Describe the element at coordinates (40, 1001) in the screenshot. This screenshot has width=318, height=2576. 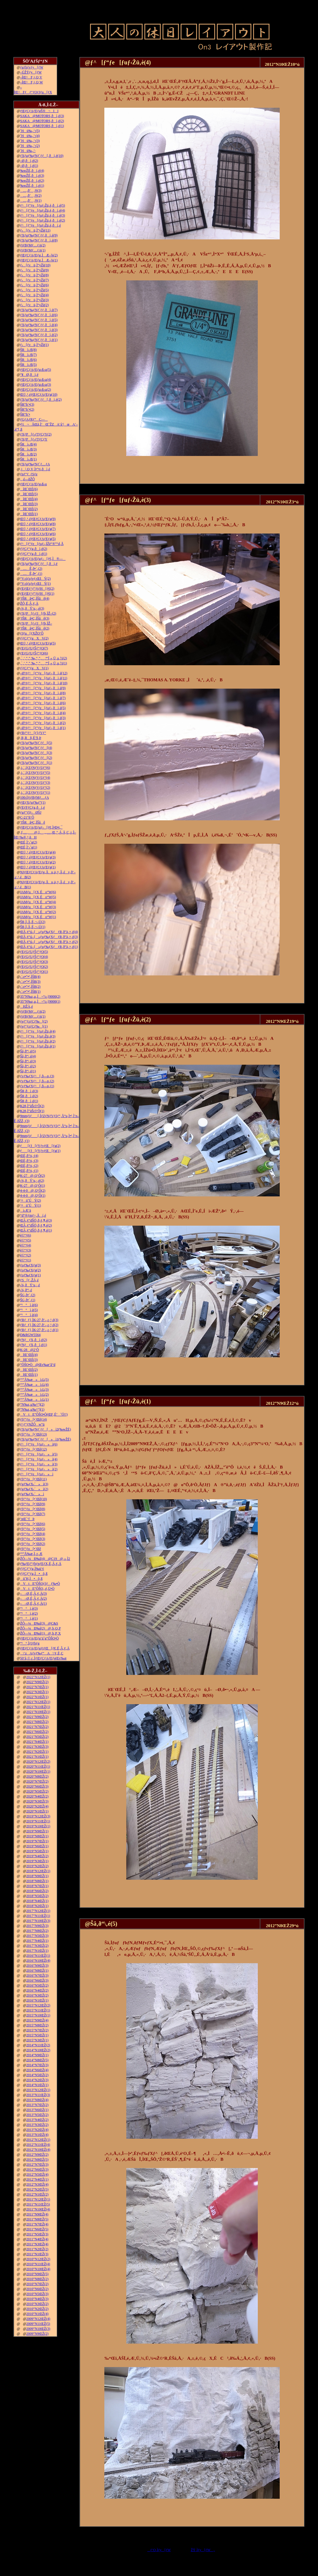
I see `35”N‰z‚µ‚Ì¬“c‹}9000(1)` at that location.